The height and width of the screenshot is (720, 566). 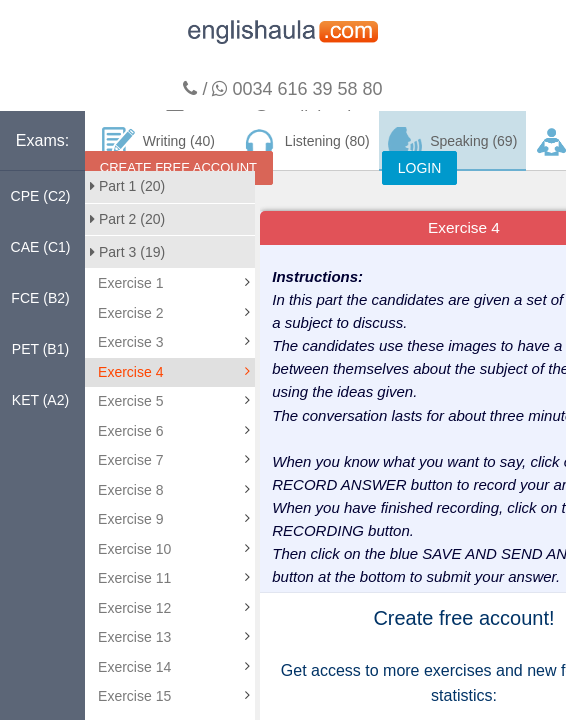 I want to click on Part 3 (19), so click(x=127, y=252).